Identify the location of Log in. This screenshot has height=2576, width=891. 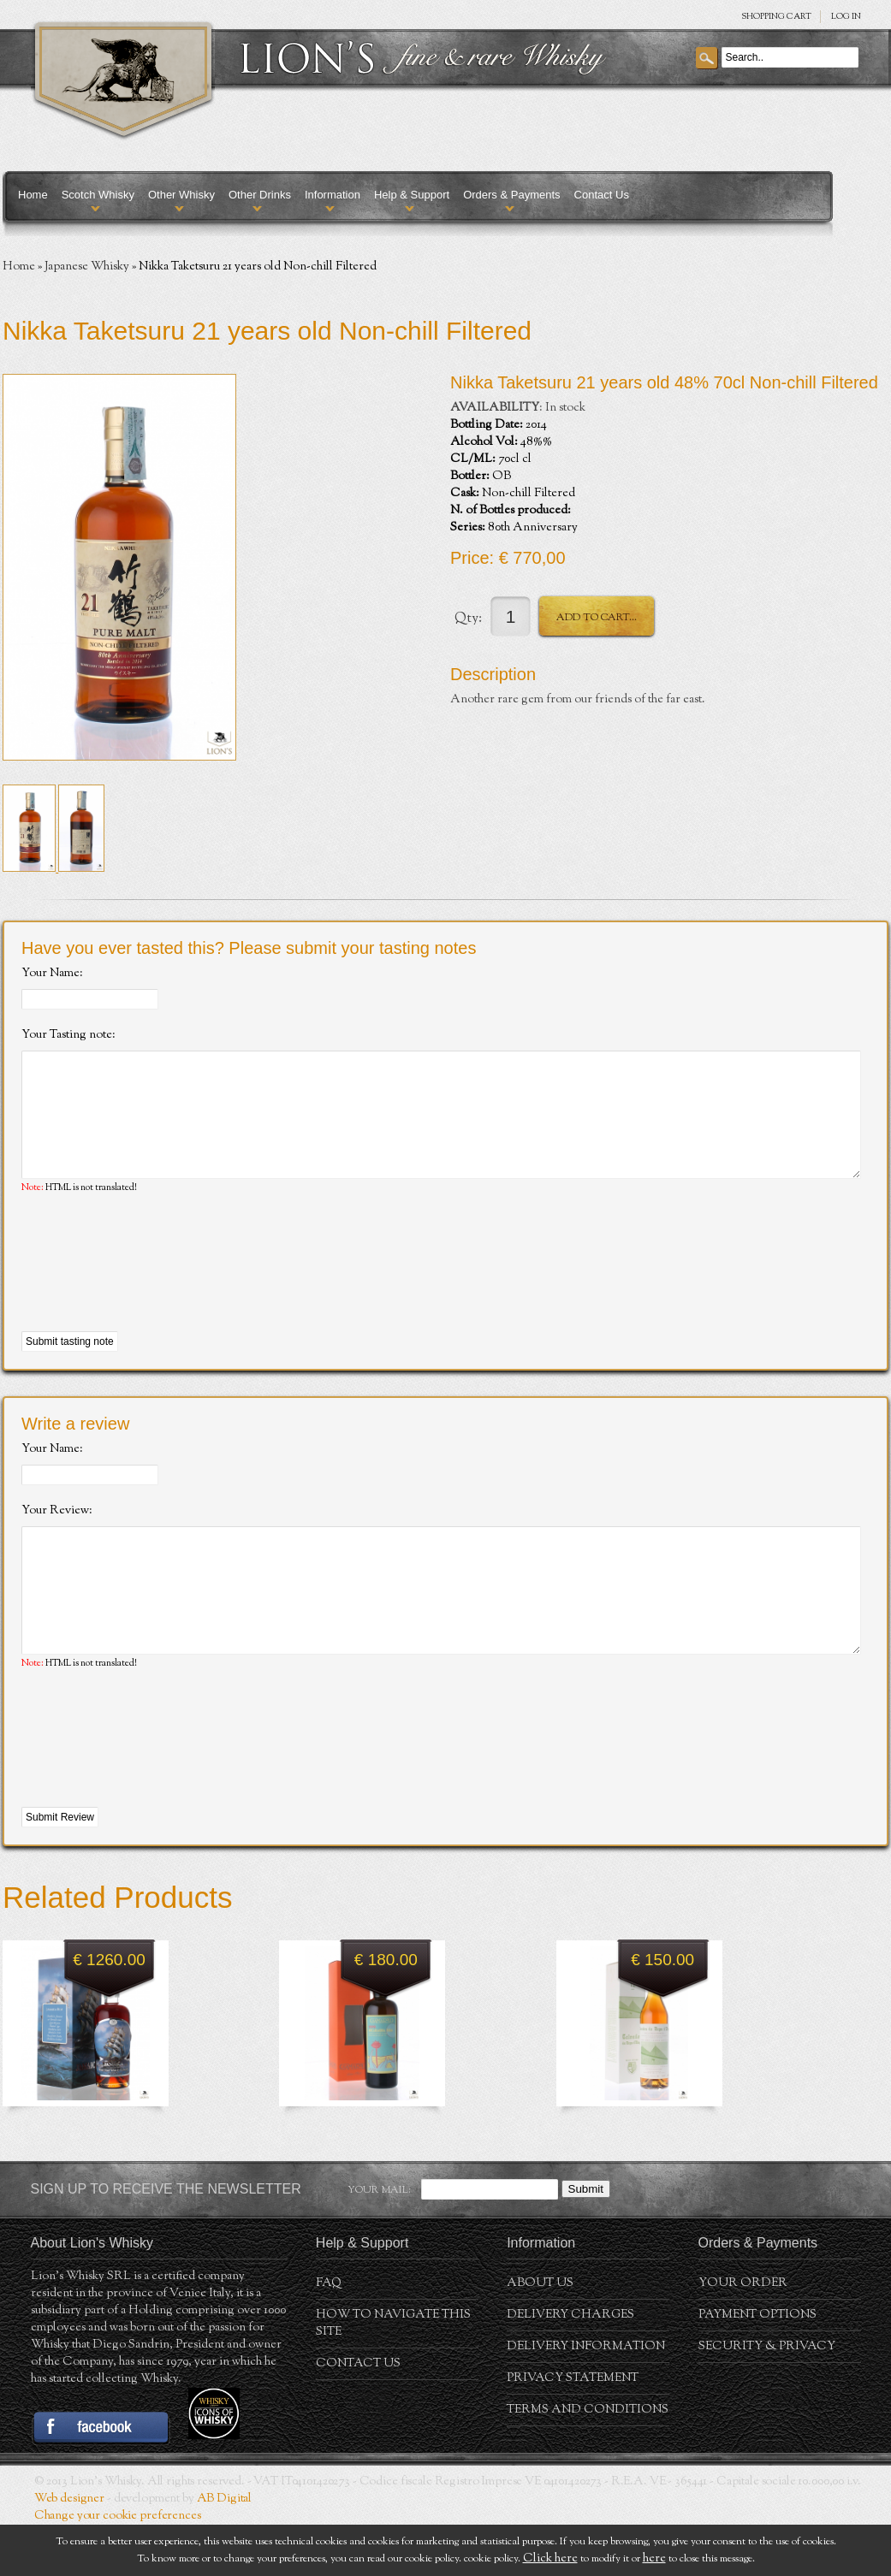
(846, 16).